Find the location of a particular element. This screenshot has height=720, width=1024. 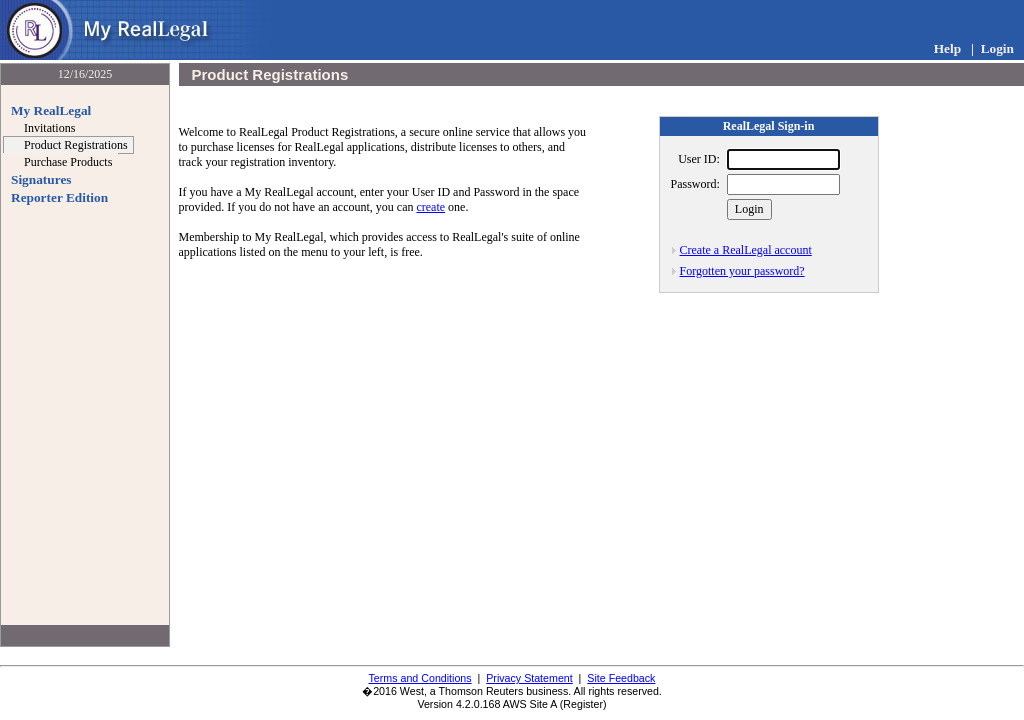

Reporter Edition is located at coordinates (59, 197).